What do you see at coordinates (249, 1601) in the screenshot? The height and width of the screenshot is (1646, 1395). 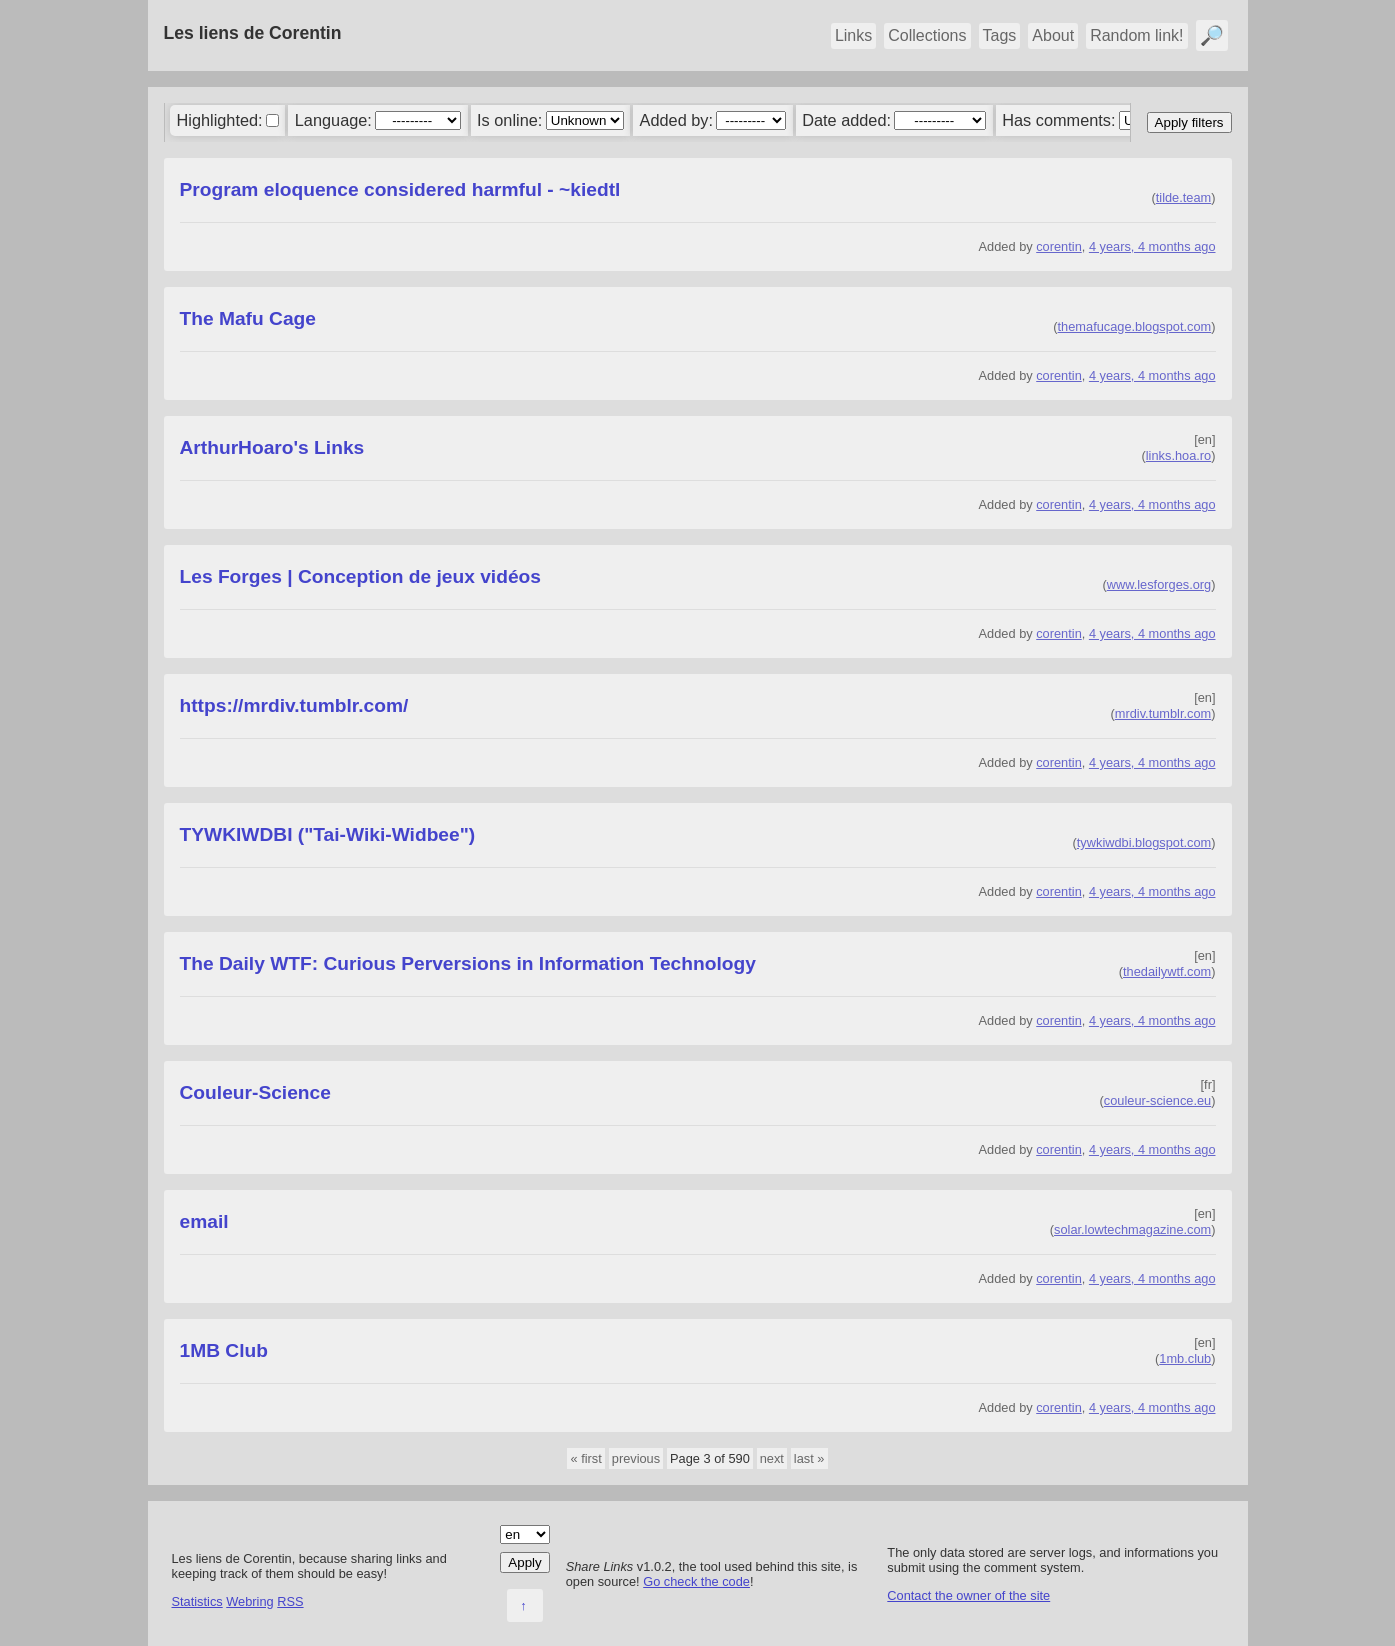 I see `Webring` at bounding box center [249, 1601].